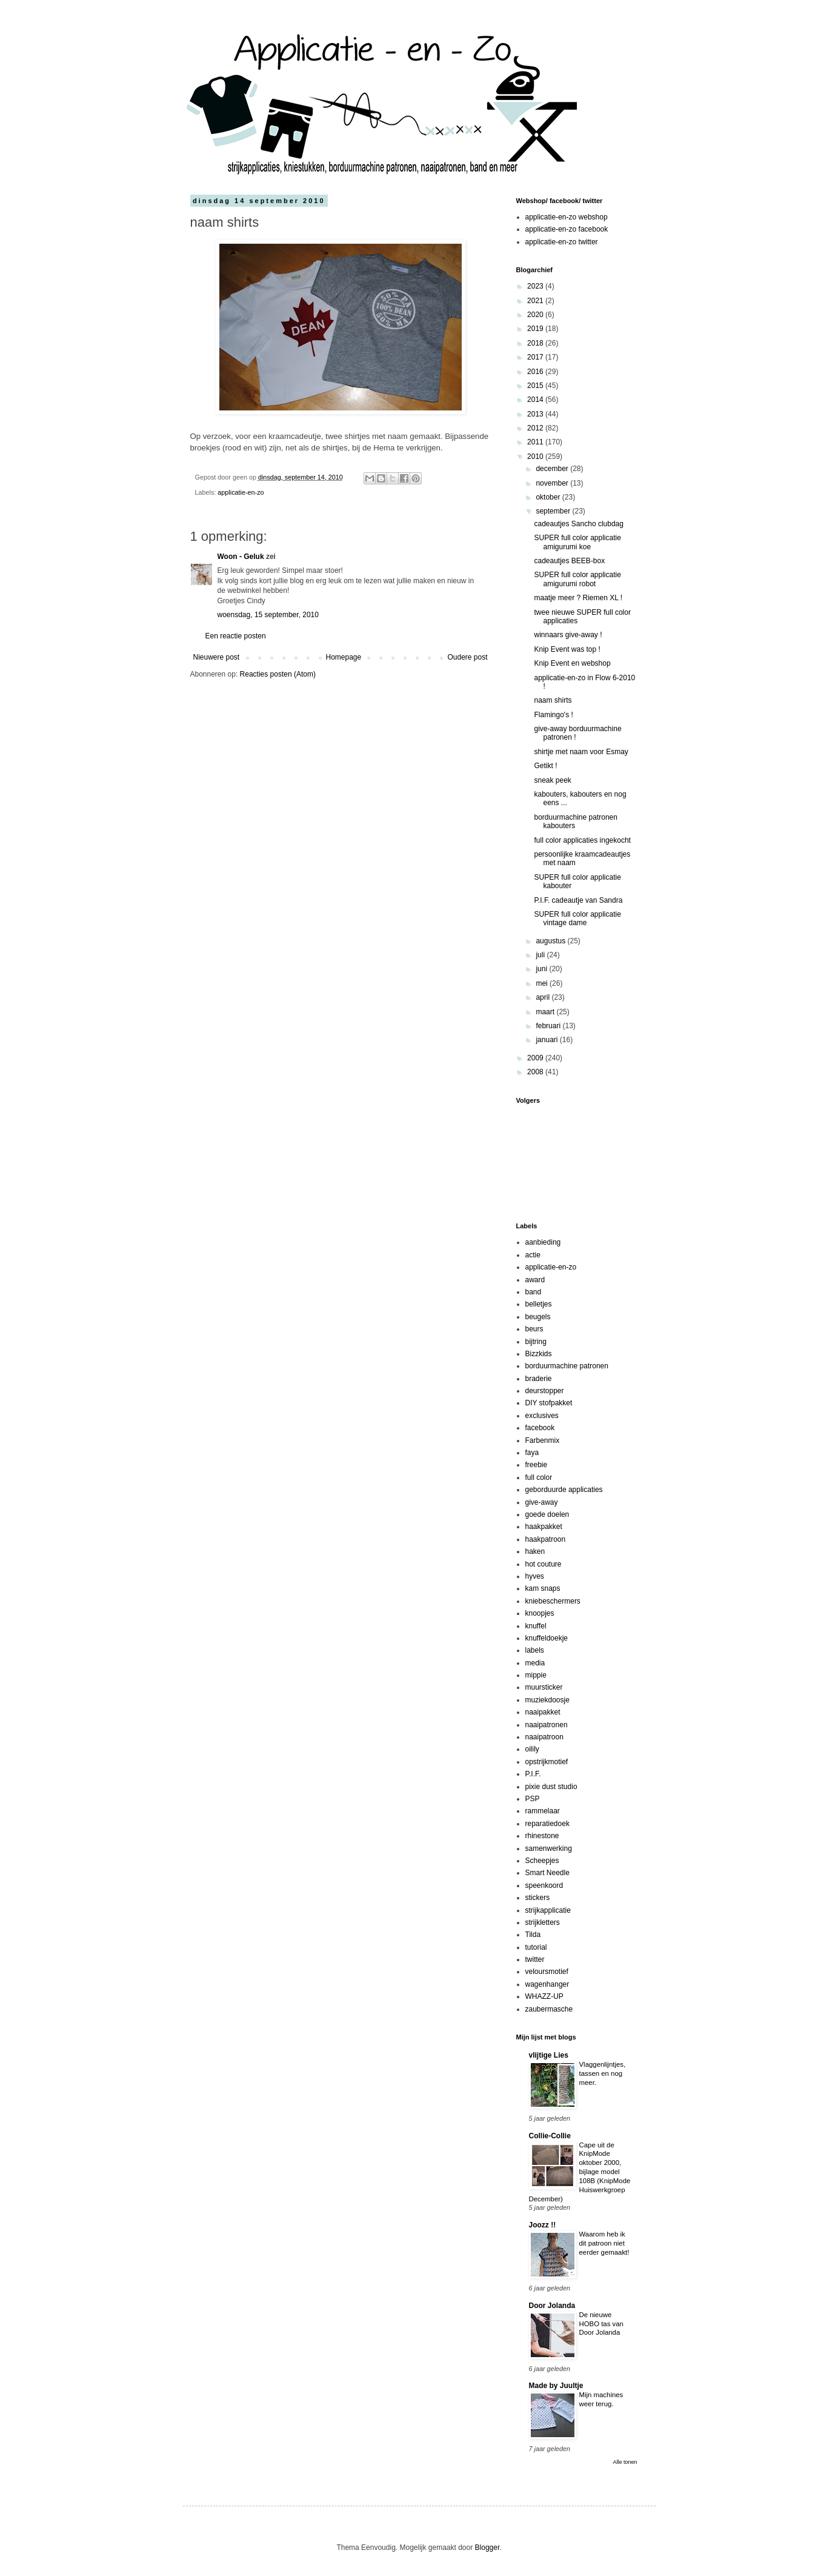 The width and height of the screenshot is (838, 2576). What do you see at coordinates (566, 229) in the screenshot?
I see `applicatie-en-zo facebook` at bounding box center [566, 229].